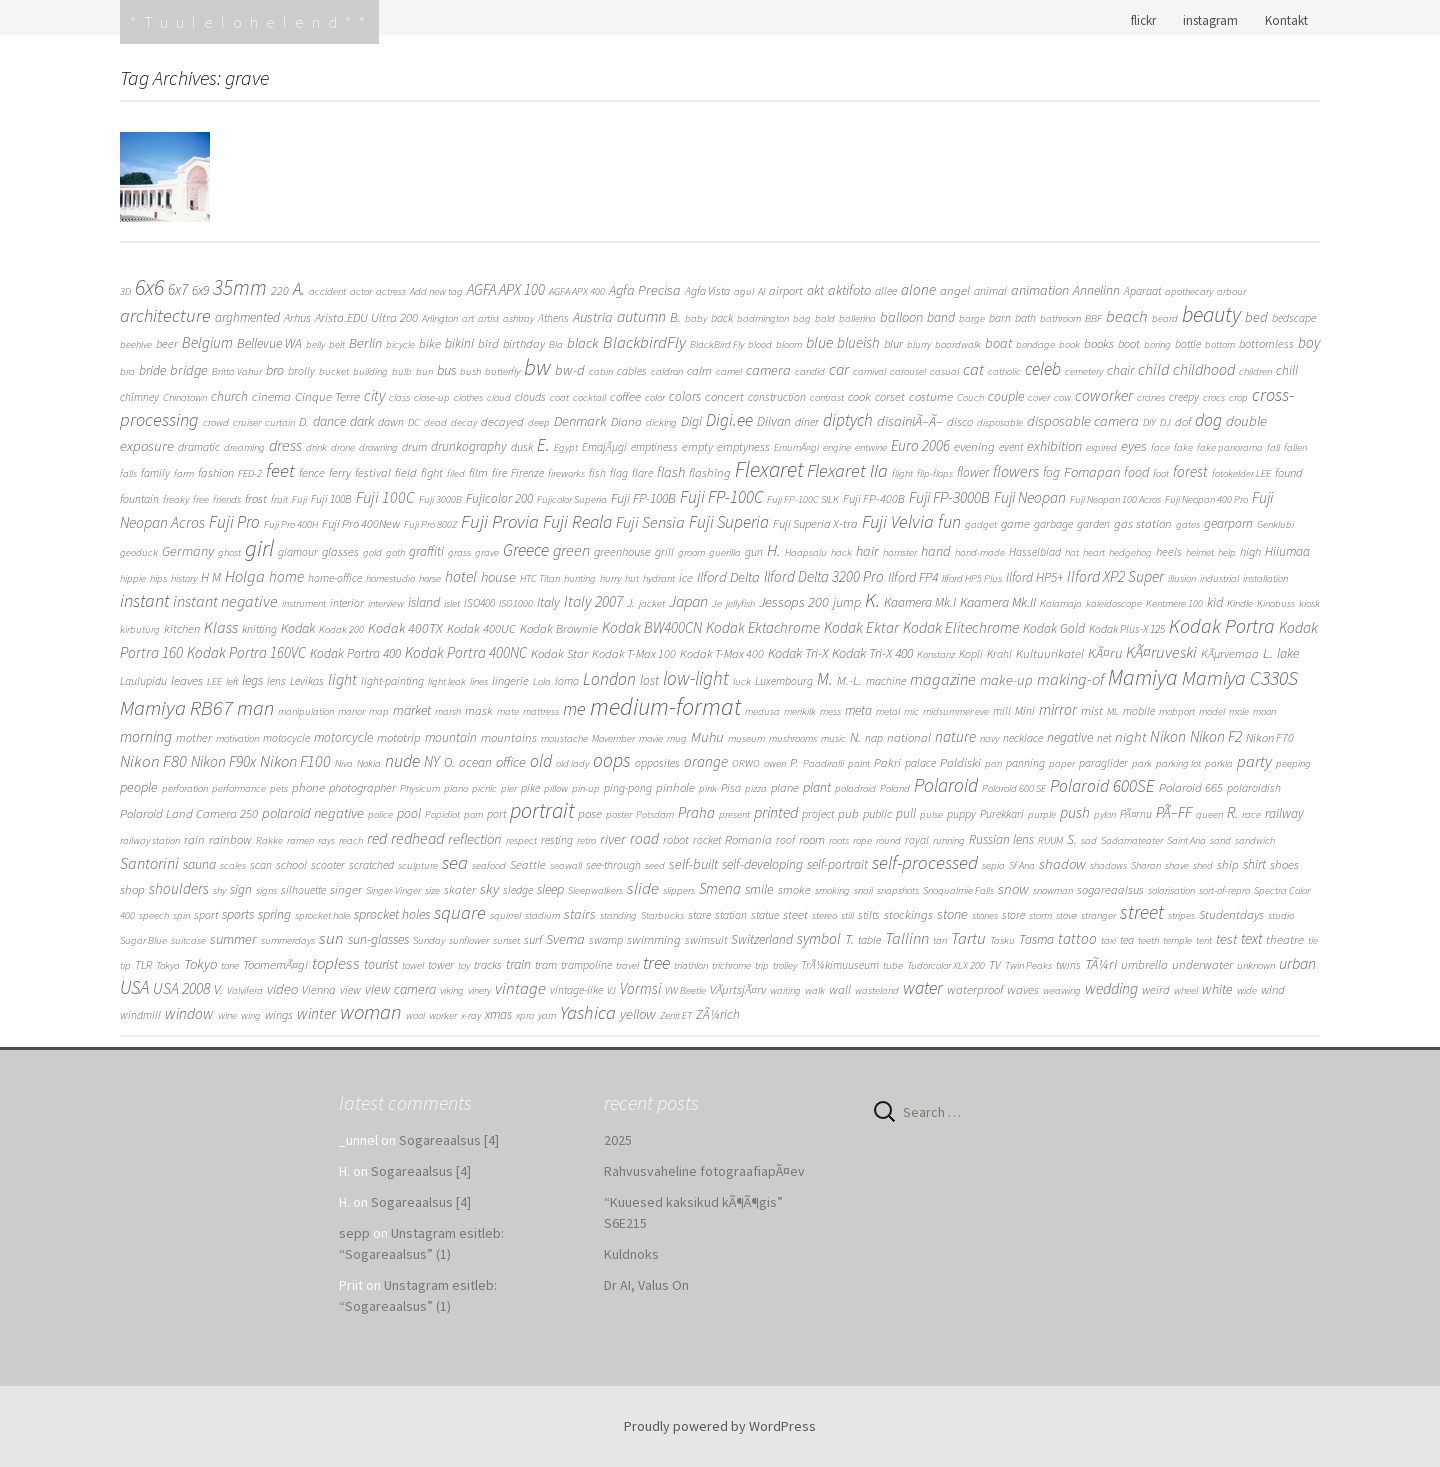 This screenshot has width=1440, height=1467. Describe the element at coordinates (1275, 524) in the screenshot. I see `Genklubi [Genklubi (1 item)]` at that location.